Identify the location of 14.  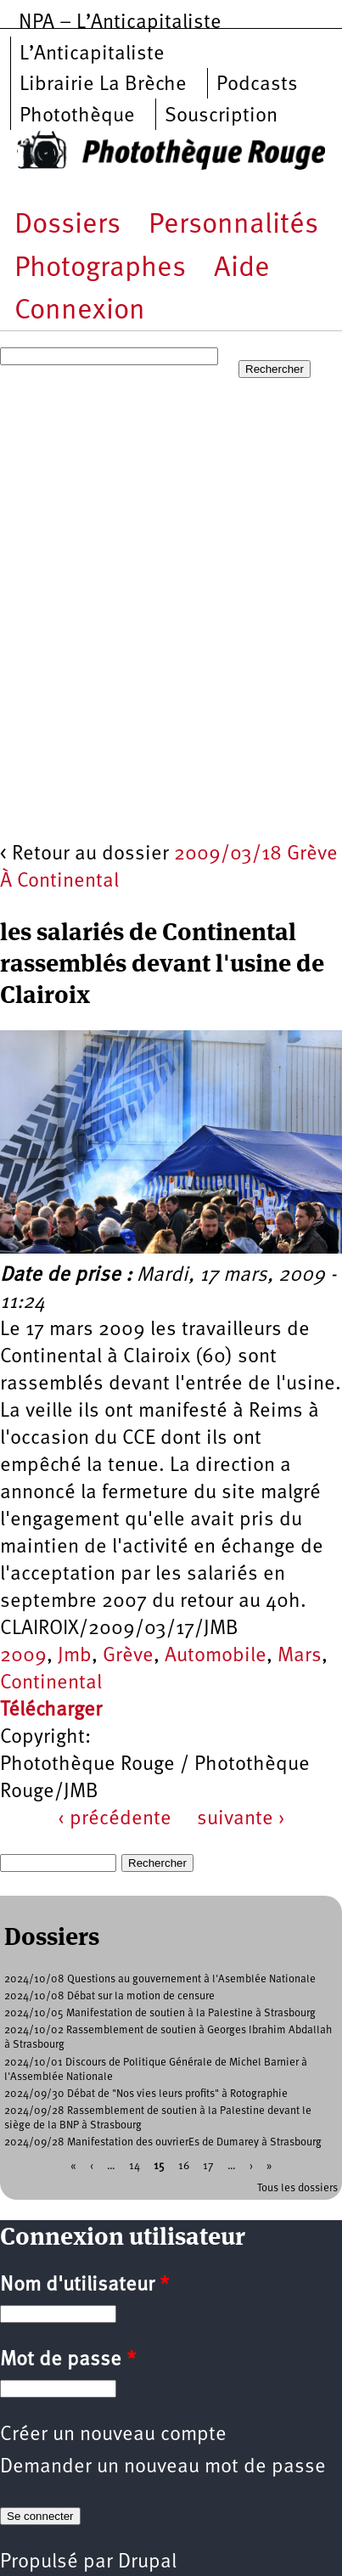
(134, 2165).